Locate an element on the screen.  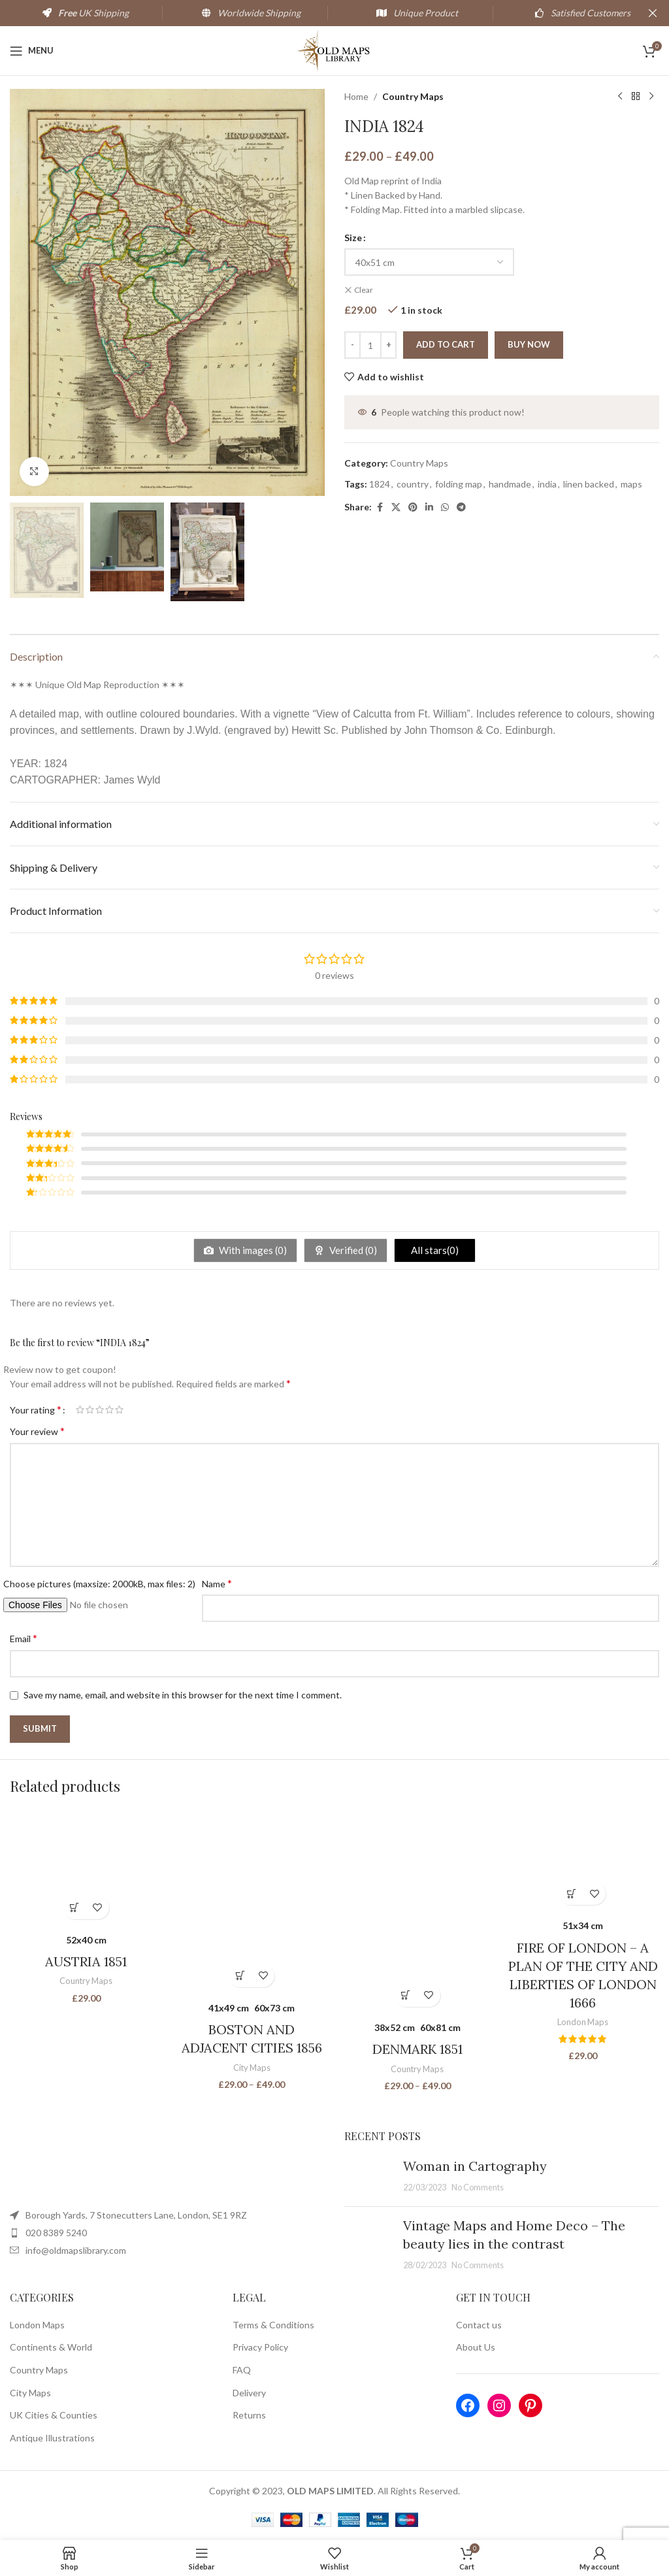
Name is located at coordinates (217, 1583).